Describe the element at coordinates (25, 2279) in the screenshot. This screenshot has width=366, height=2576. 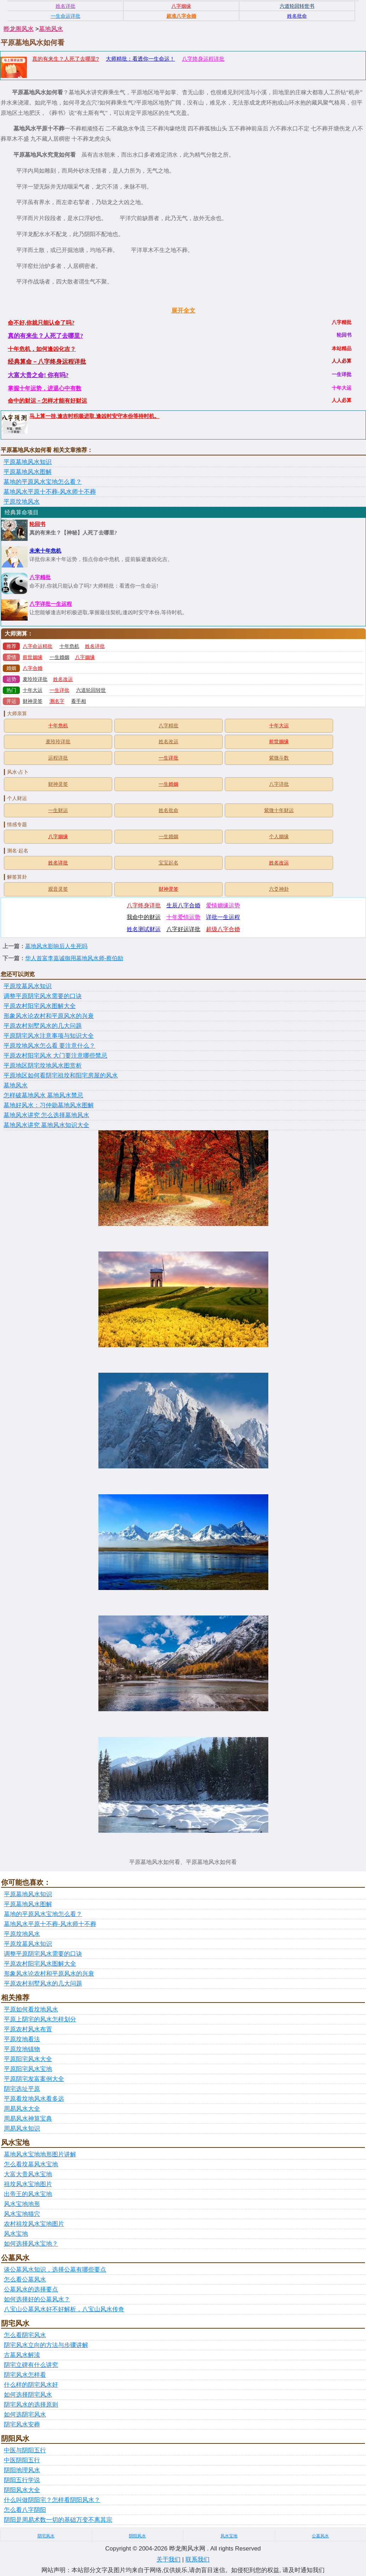
I see `怎么看公墓风水` at that location.